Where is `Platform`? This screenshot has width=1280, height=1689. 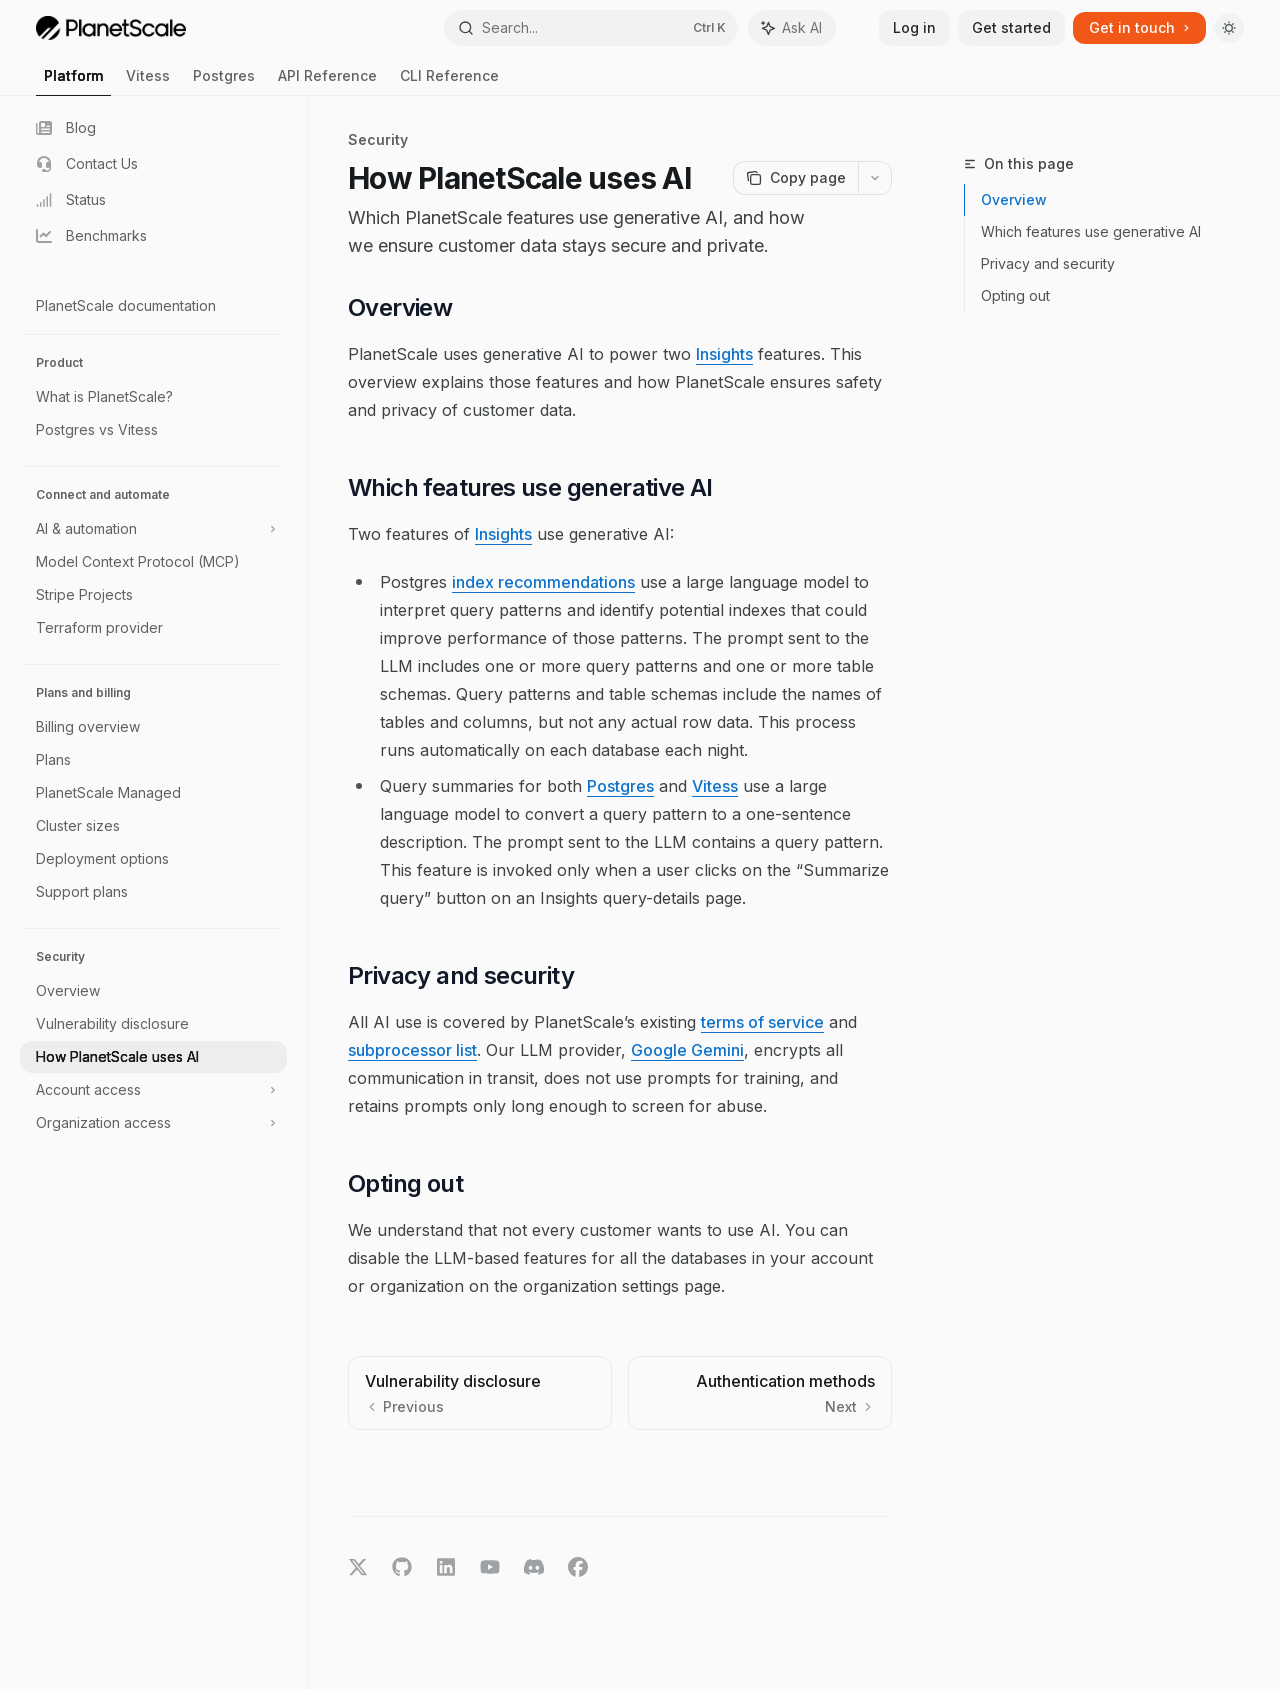 Platform is located at coordinates (73, 81).